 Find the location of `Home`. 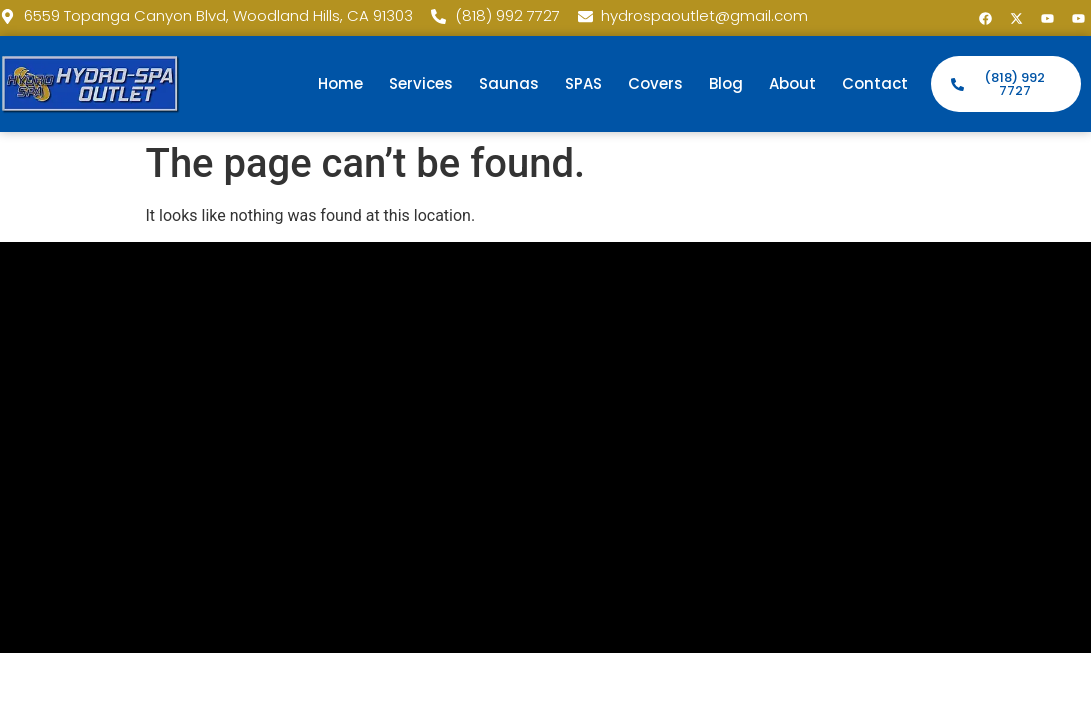

Home is located at coordinates (340, 83).